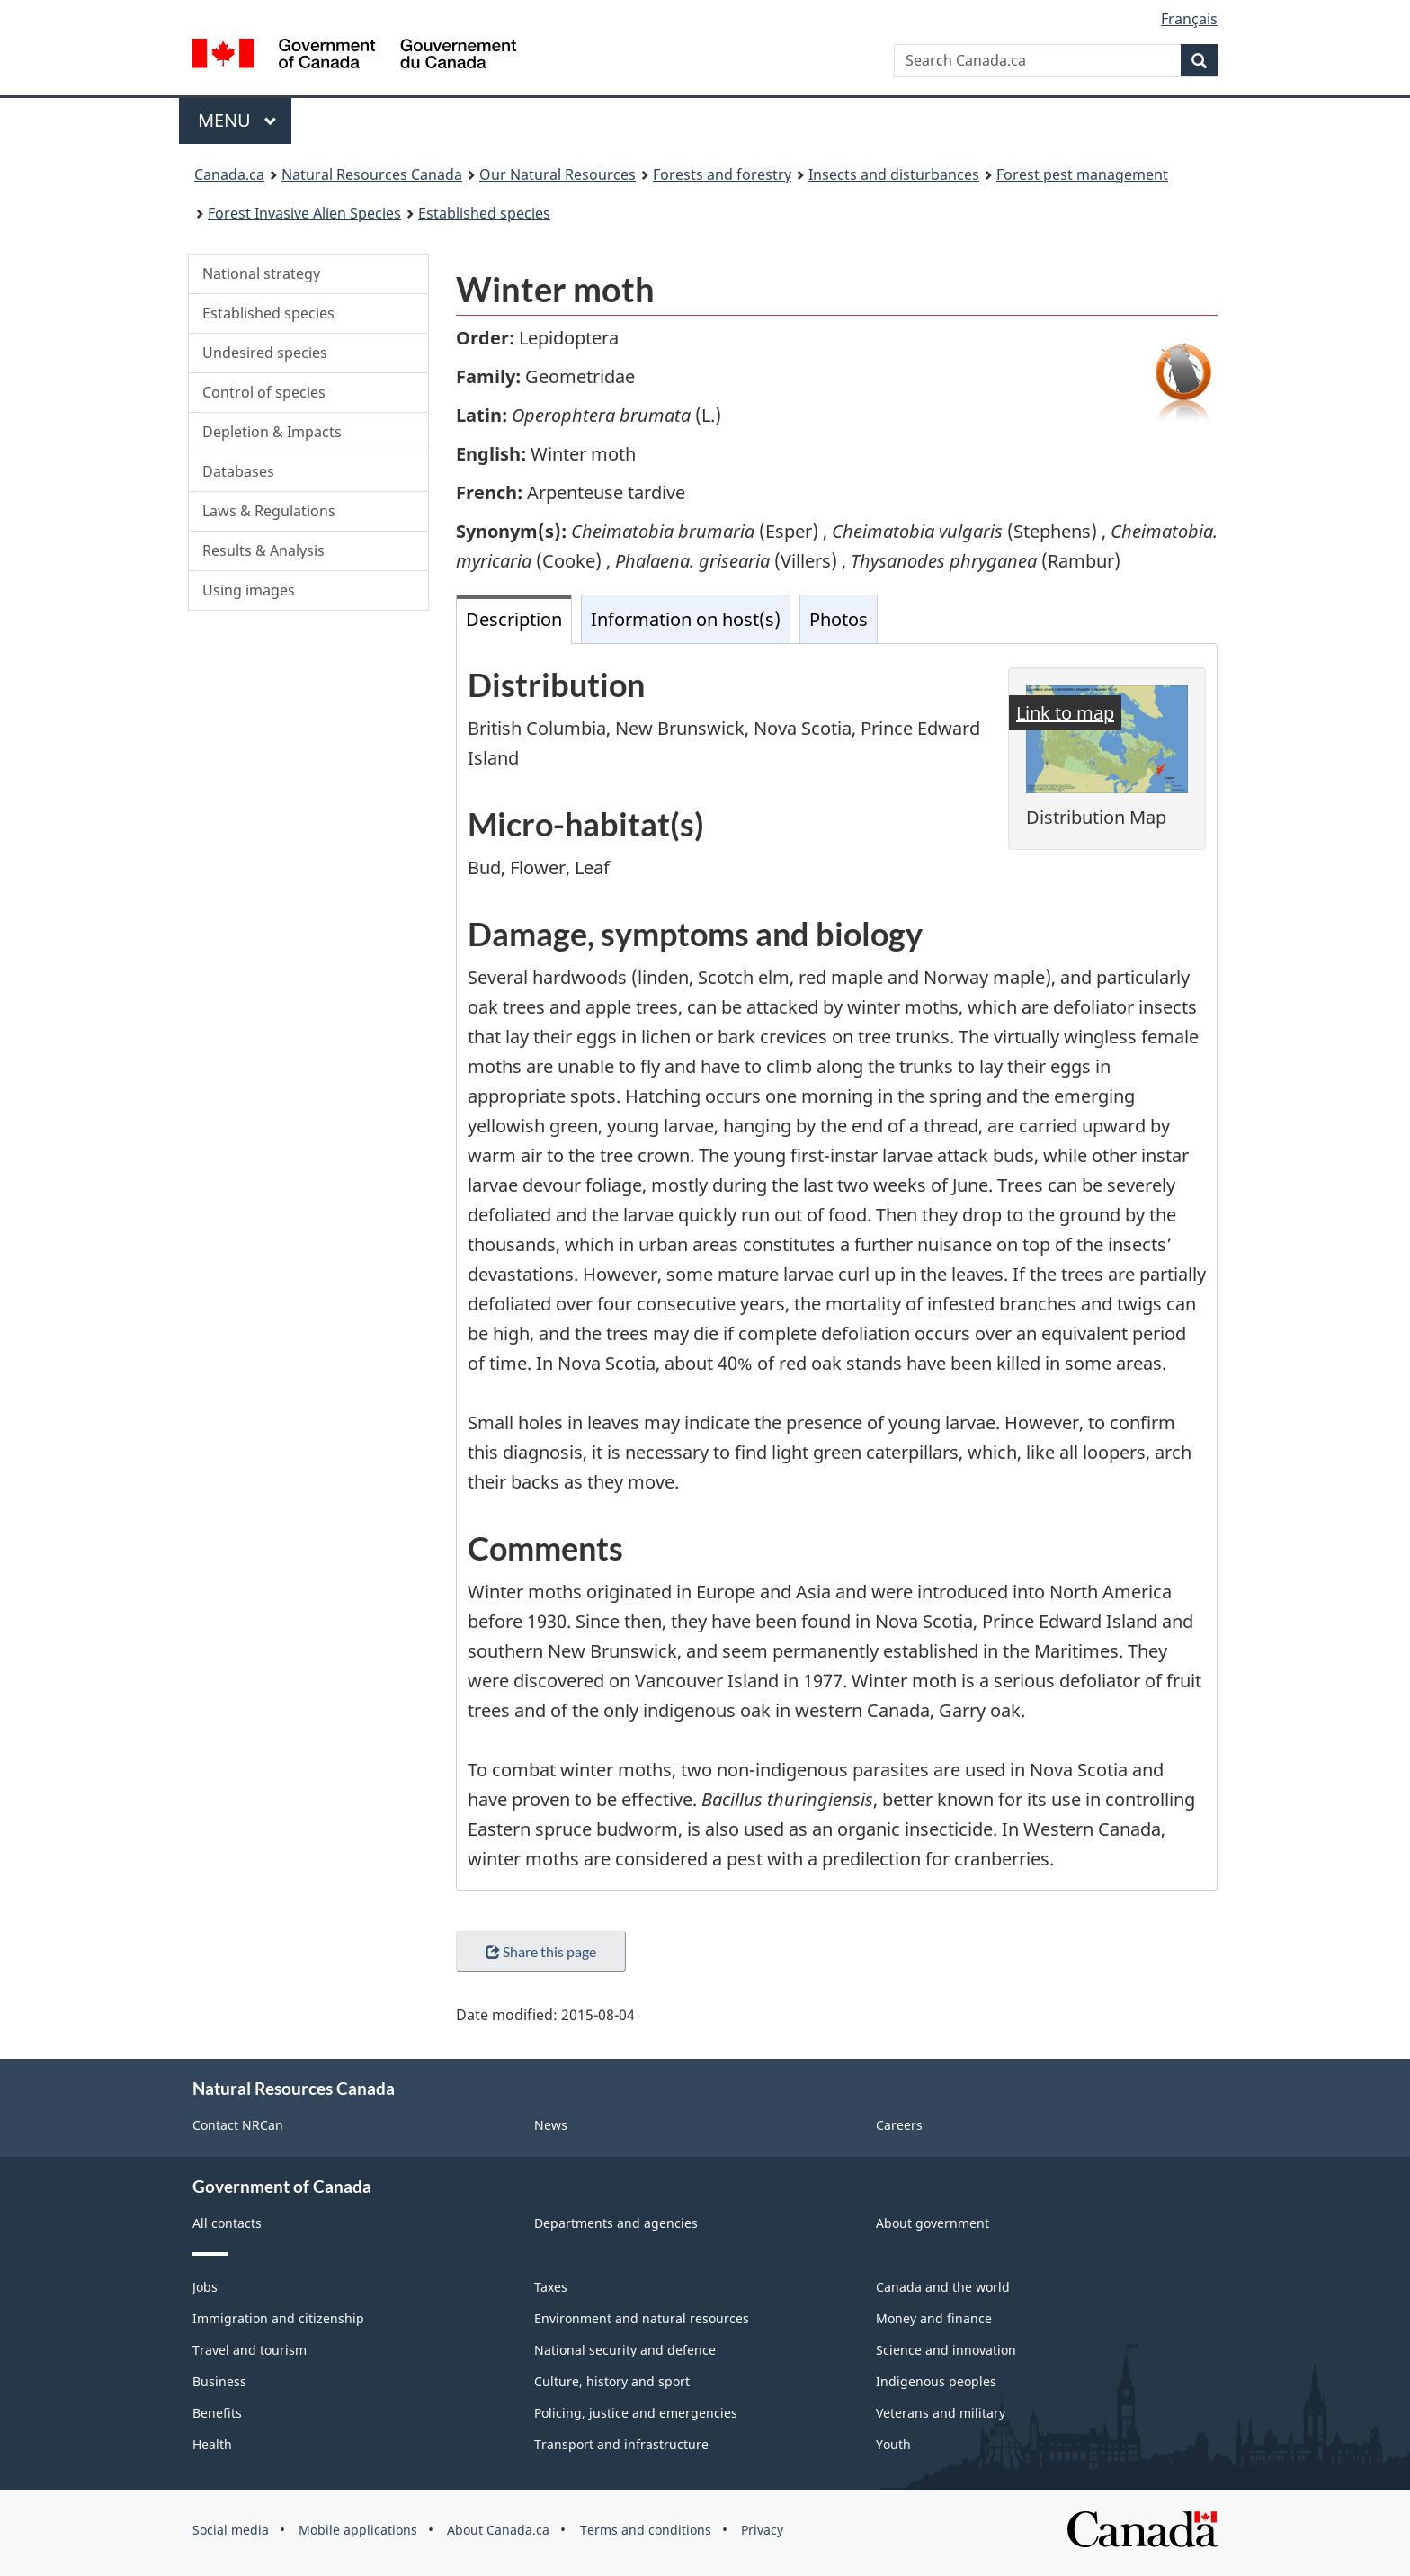 The image size is (1410, 2576). Describe the element at coordinates (616, 2223) in the screenshot. I see `Departments and agencies` at that location.